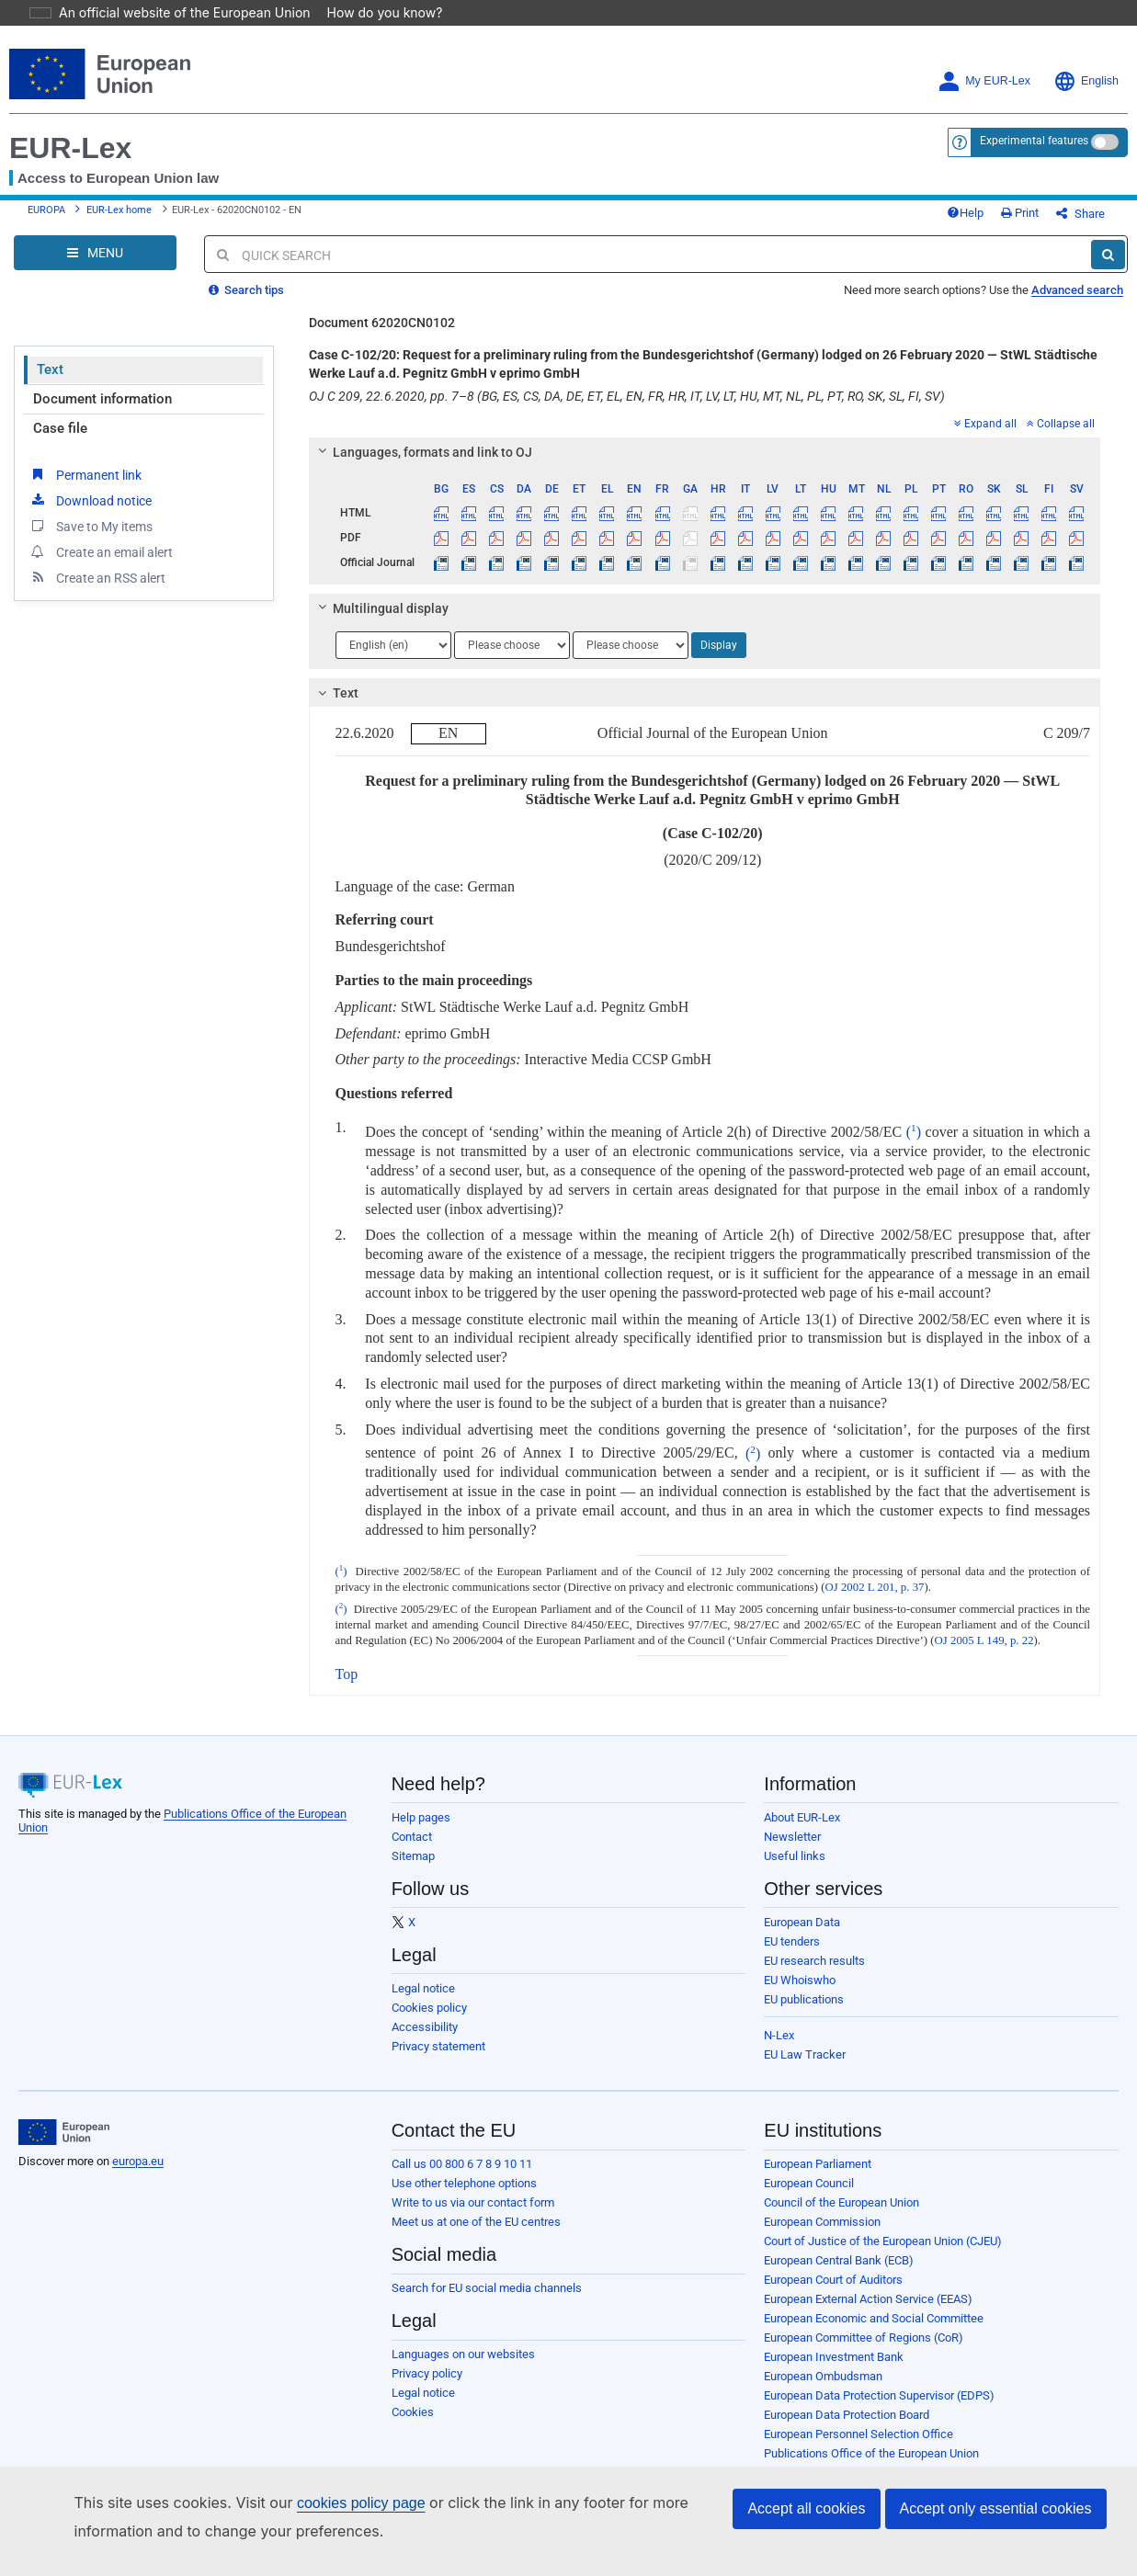  Describe the element at coordinates (246, 278) in the screenshot. I see `Search tips` at that location.